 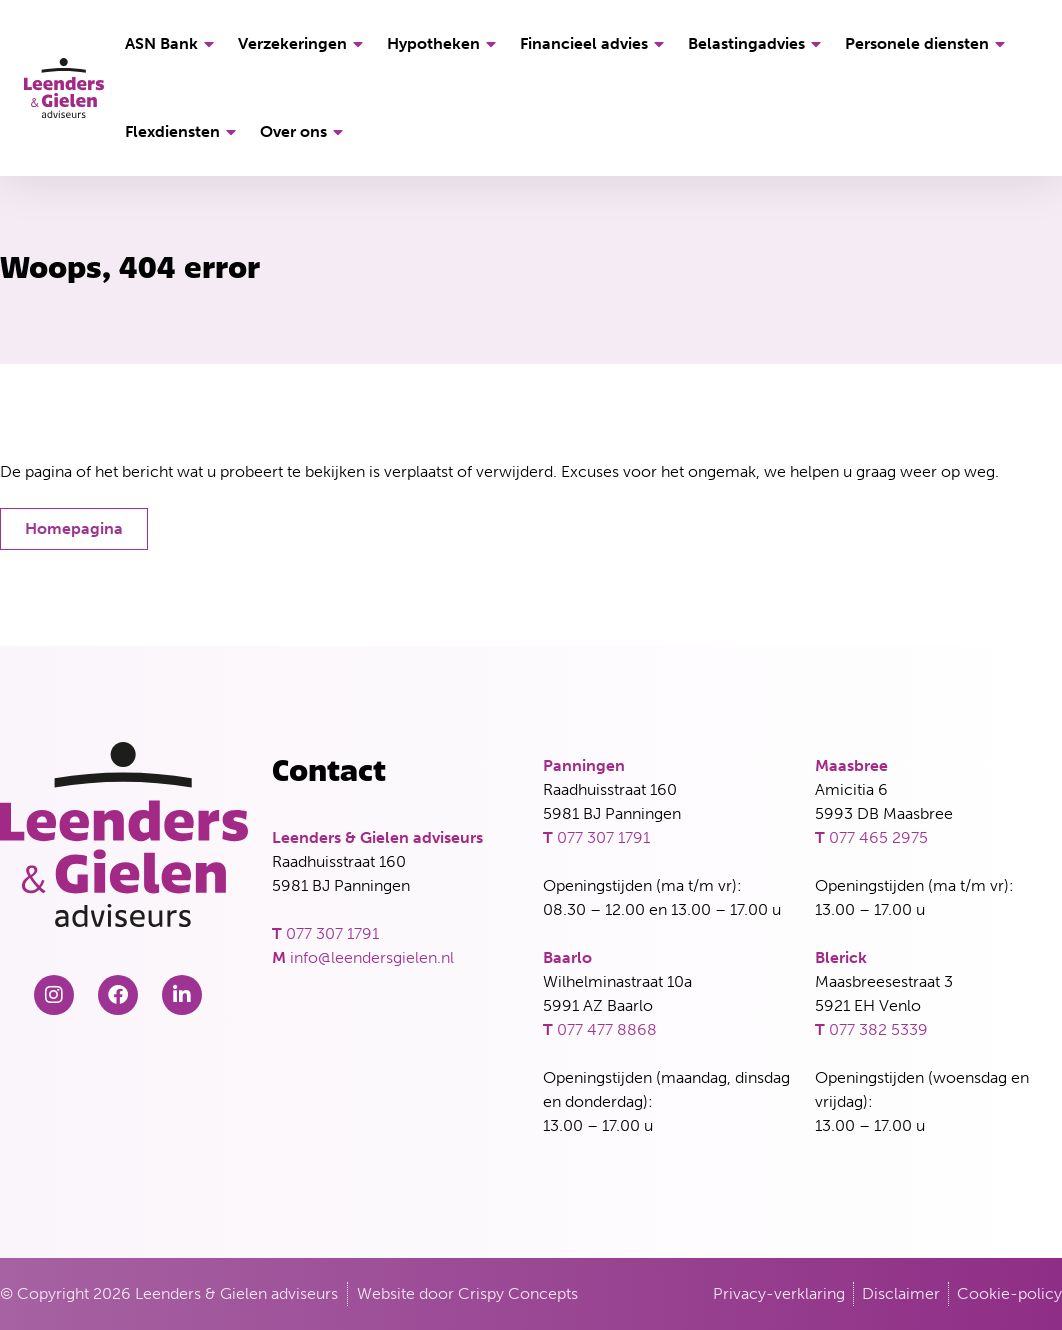 I want to click on Financieel advies, so click(x=595, y=44).